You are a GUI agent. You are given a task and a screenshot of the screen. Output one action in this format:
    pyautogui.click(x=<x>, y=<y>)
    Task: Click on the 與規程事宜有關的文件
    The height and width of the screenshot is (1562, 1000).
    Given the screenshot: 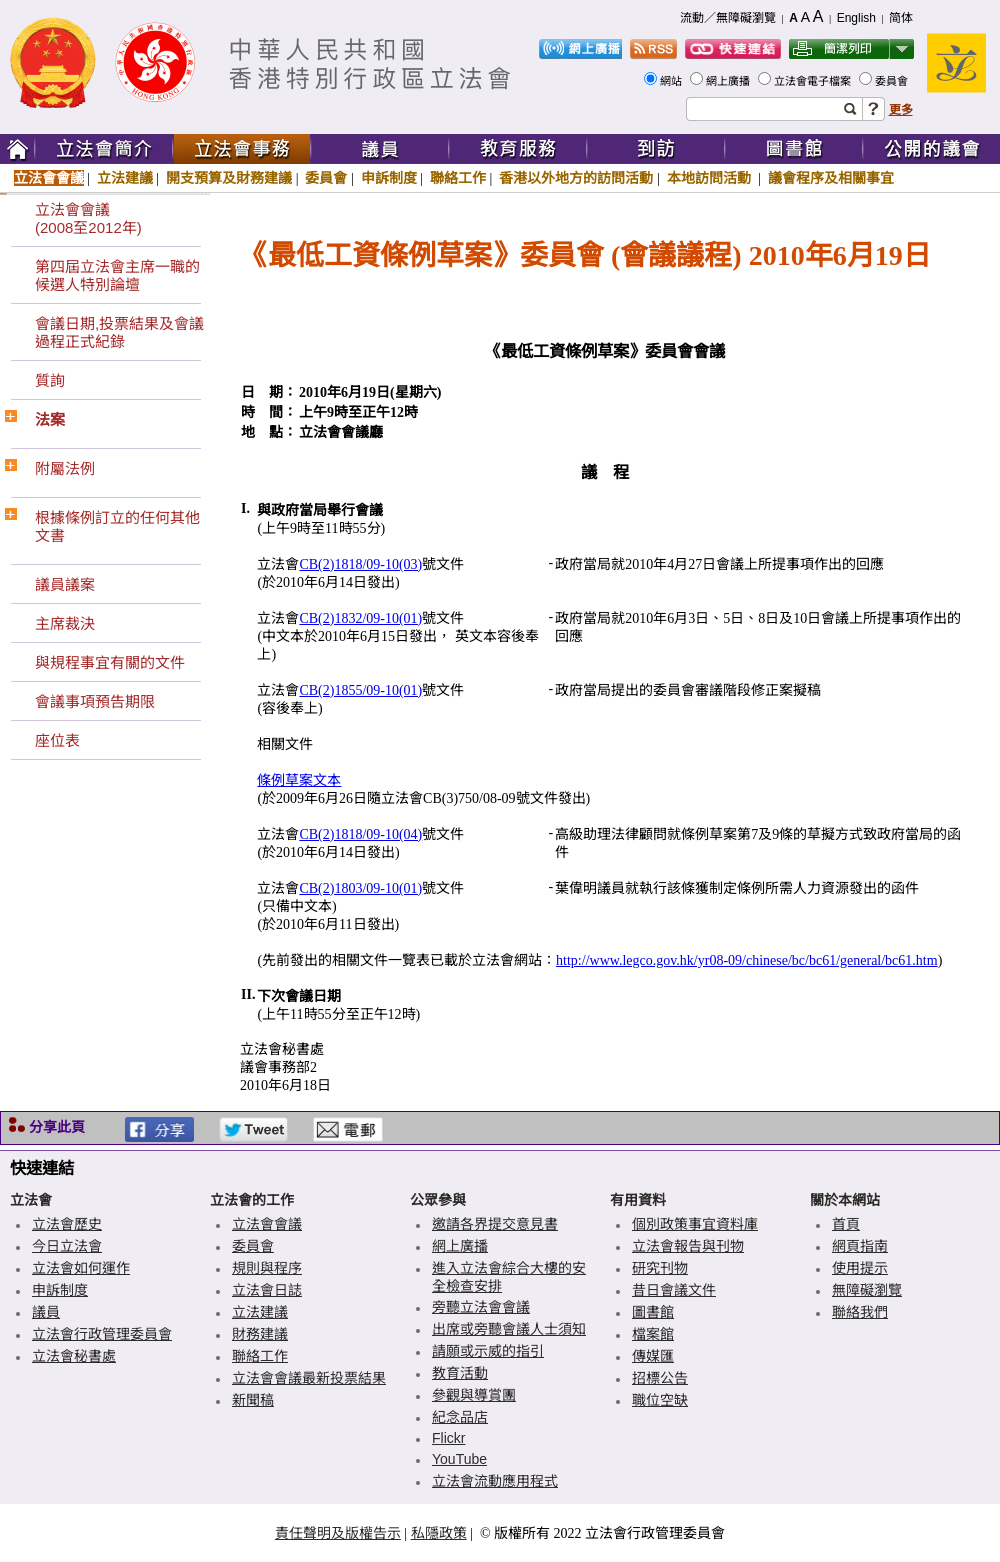 What is the action you would take?
    pyautogui.click(x=110, y=662)
    